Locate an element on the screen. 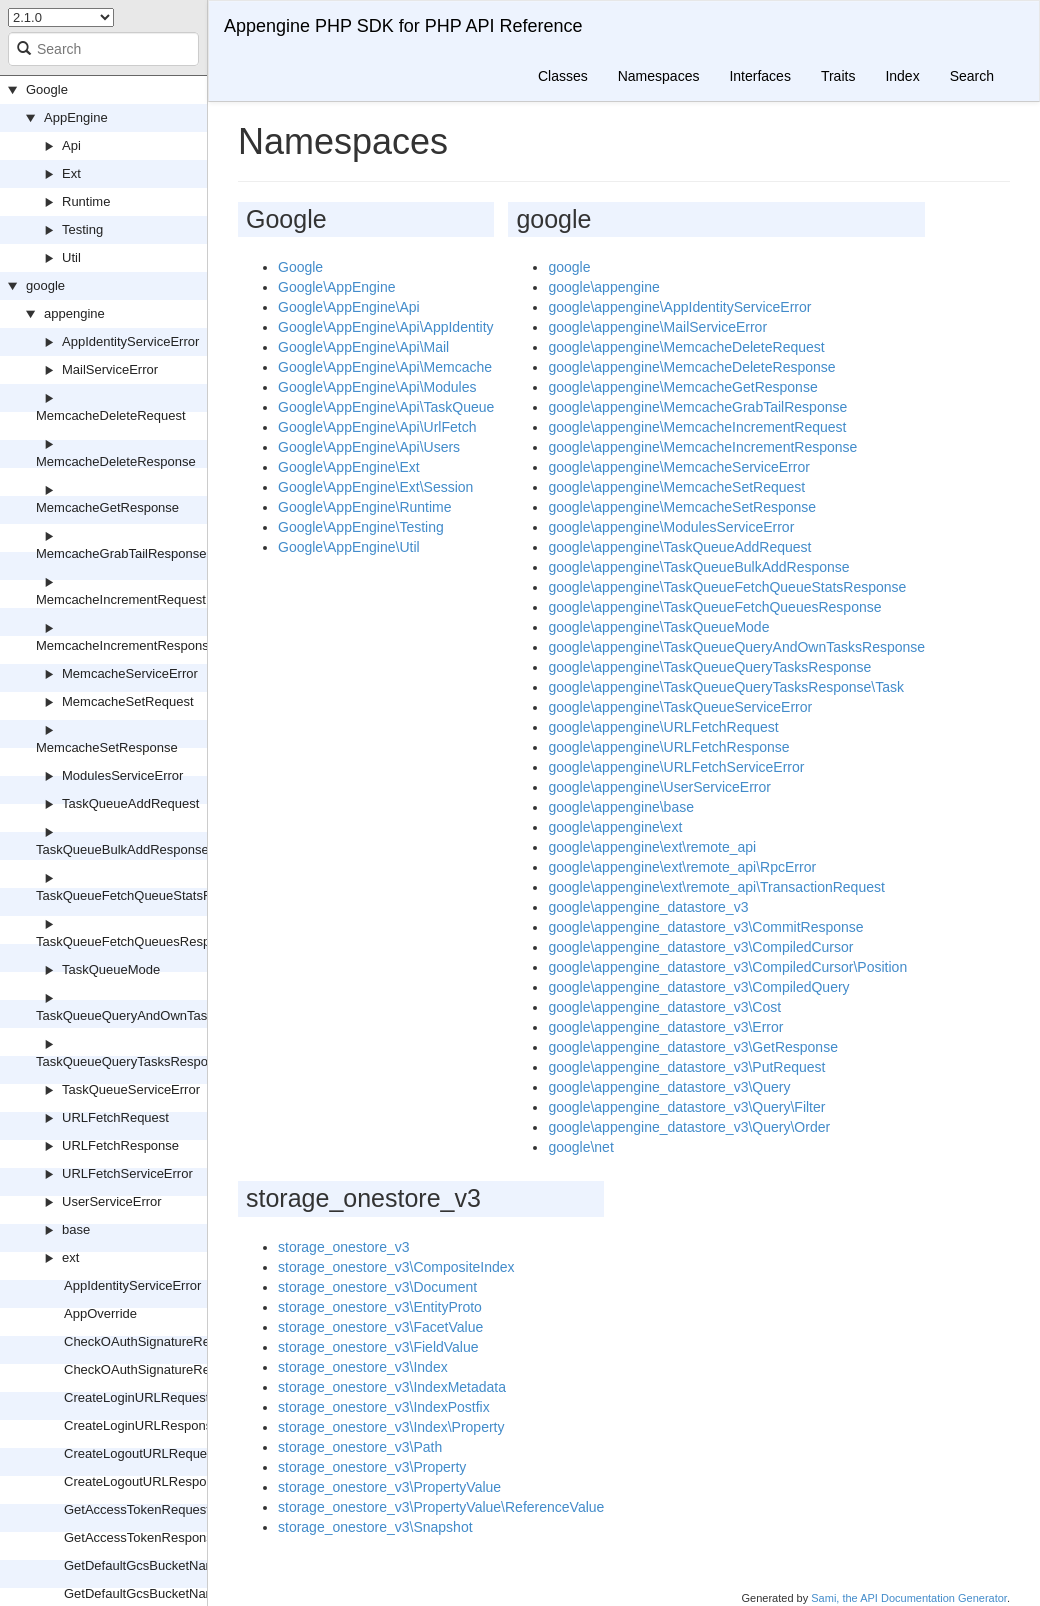 The image size is (1040, 1606). ModulesServiceError is located at coordinates (122, 775).